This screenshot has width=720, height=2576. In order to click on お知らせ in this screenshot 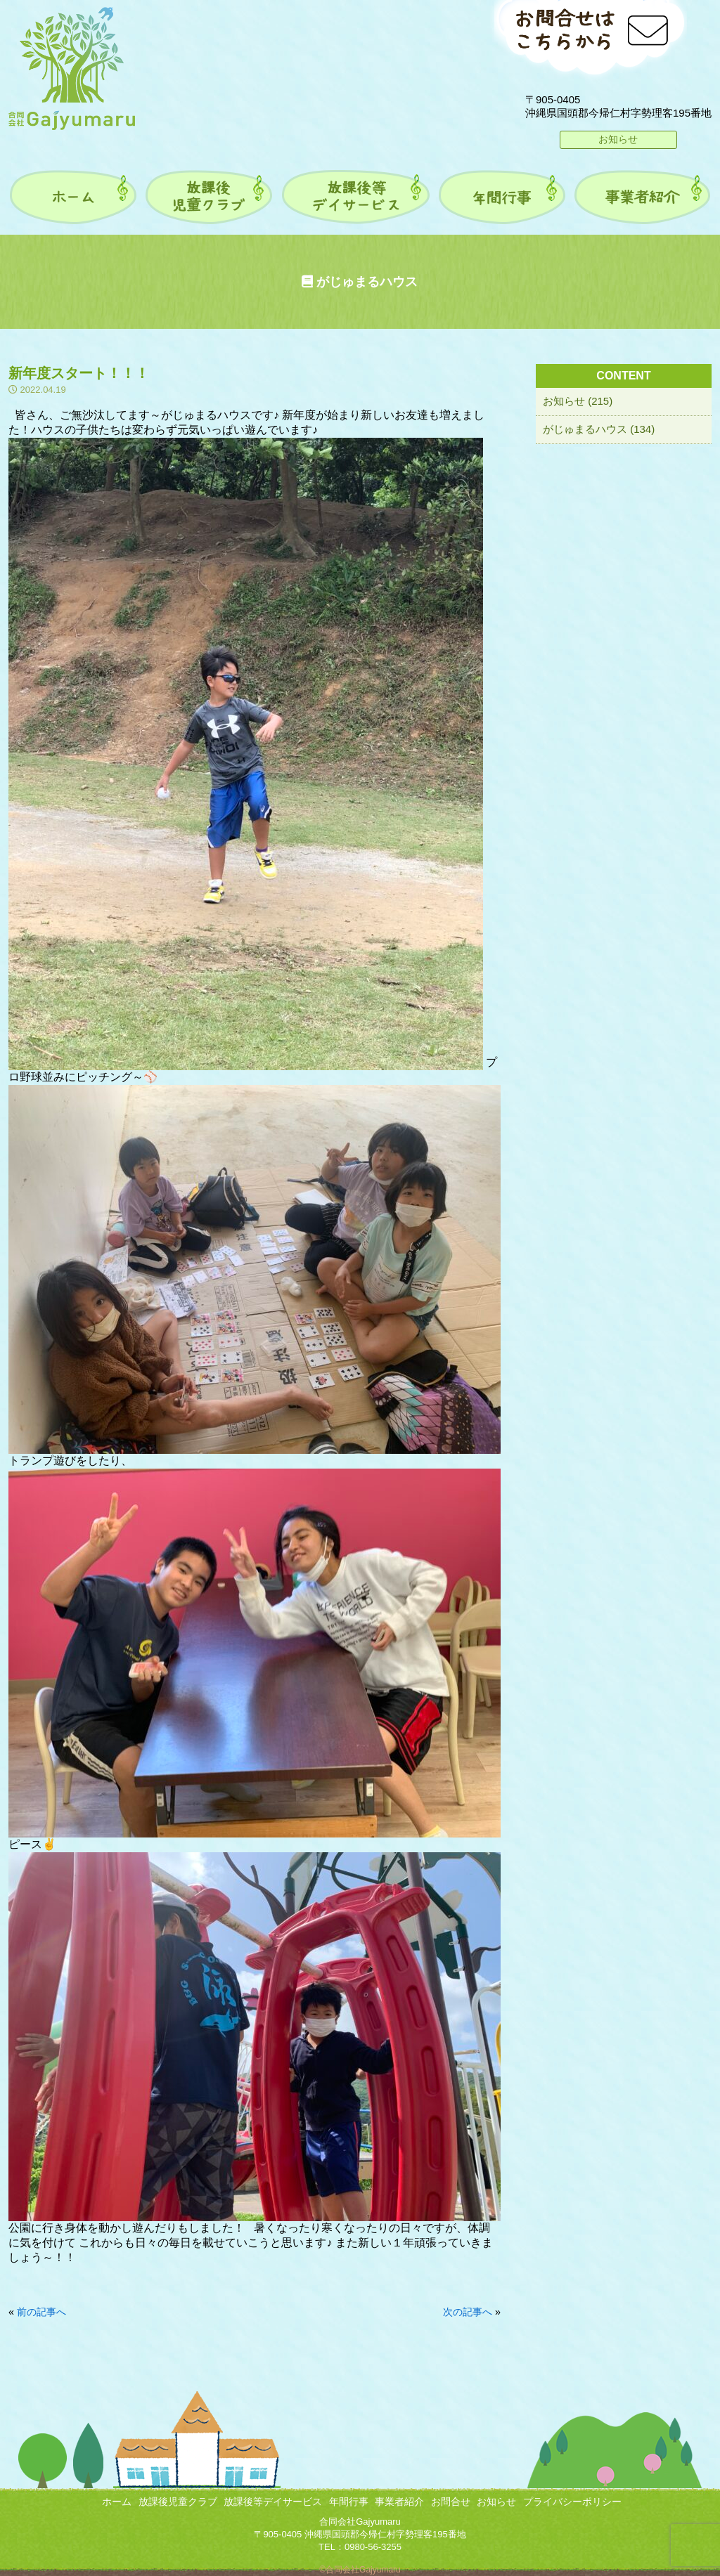, I will do `click(618, 139)`.